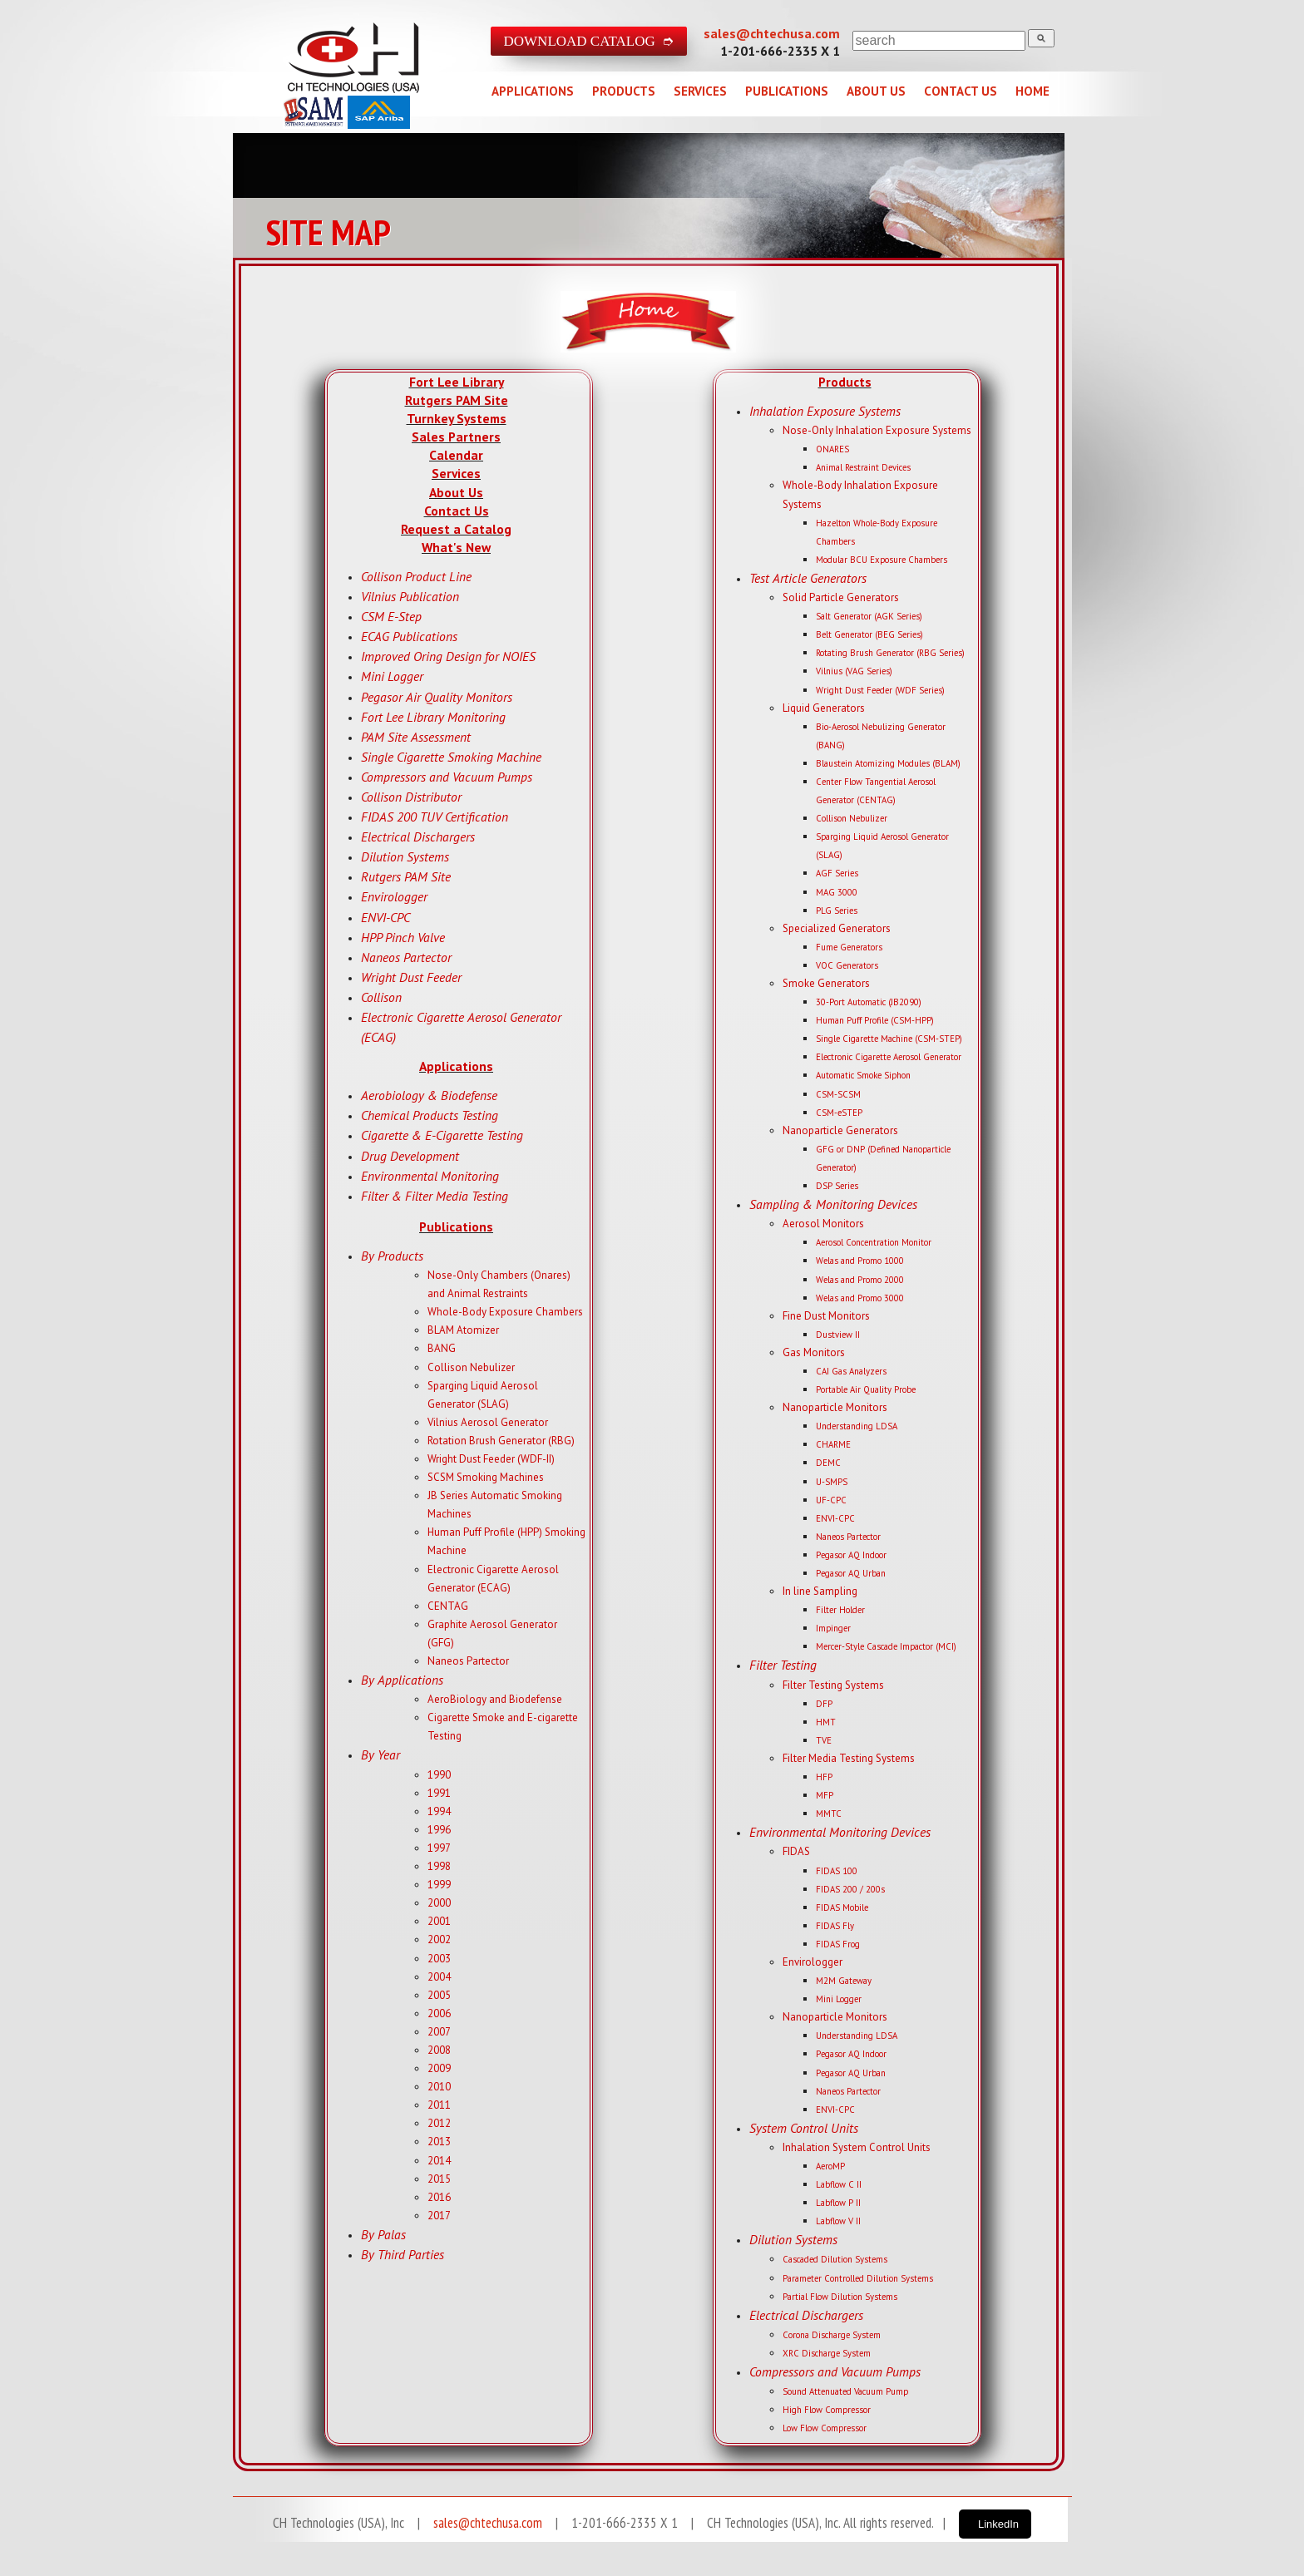 This screenshot has height=2576, width=1304. I want to click on Solid Particle Generators, so click(841, 597).